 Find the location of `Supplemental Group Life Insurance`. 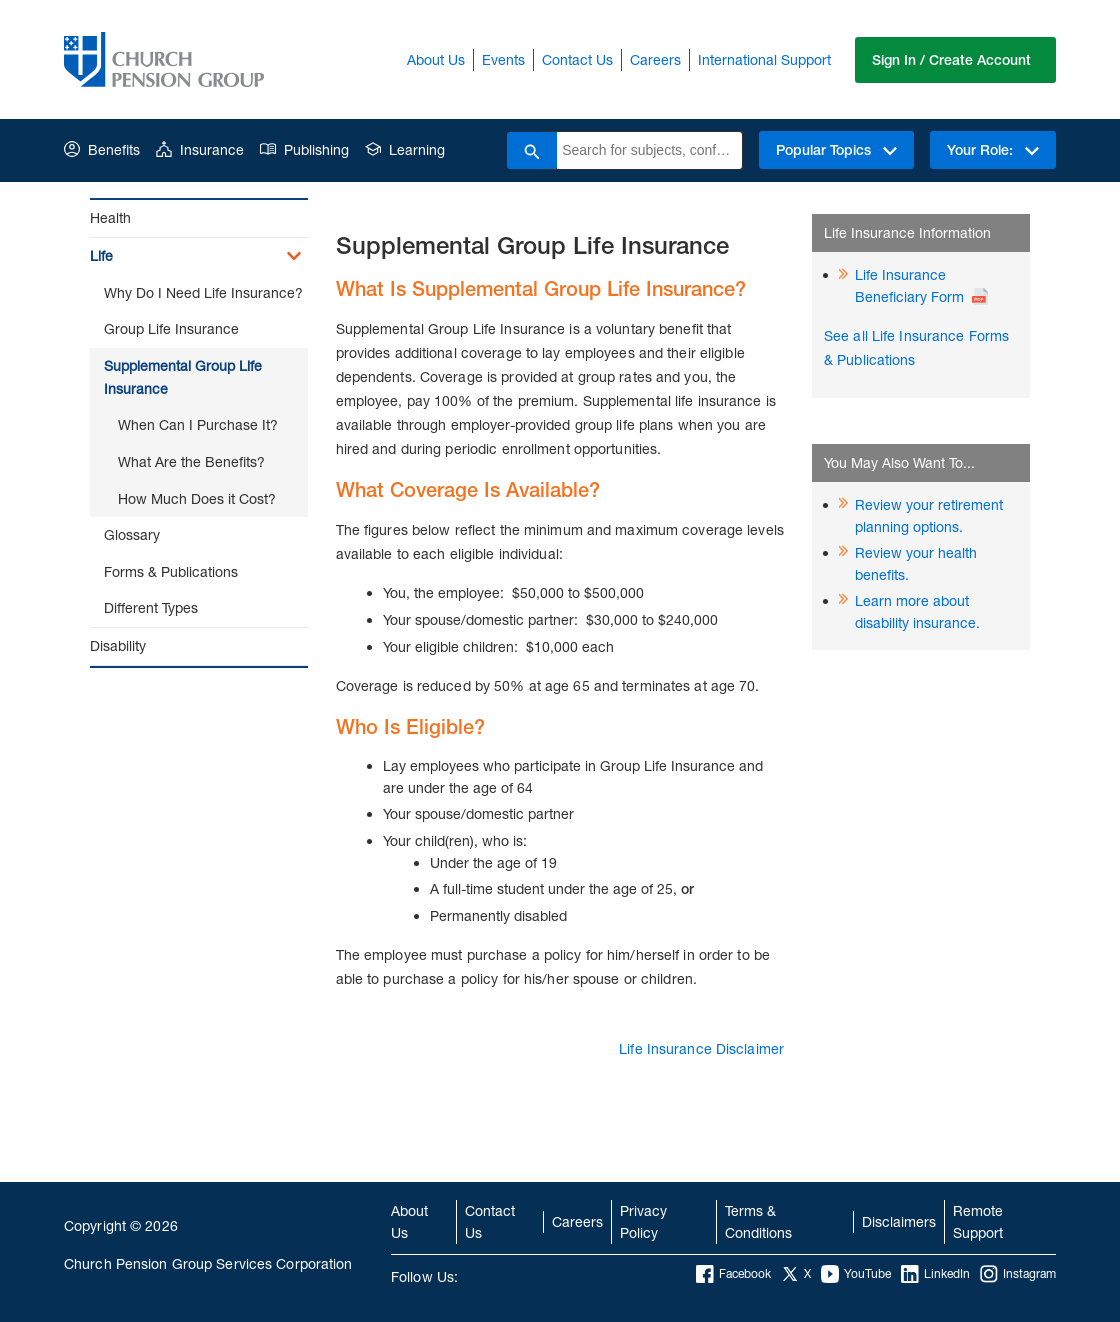

Supplemental Group Life Insurance is located at coordinates (183, 377).